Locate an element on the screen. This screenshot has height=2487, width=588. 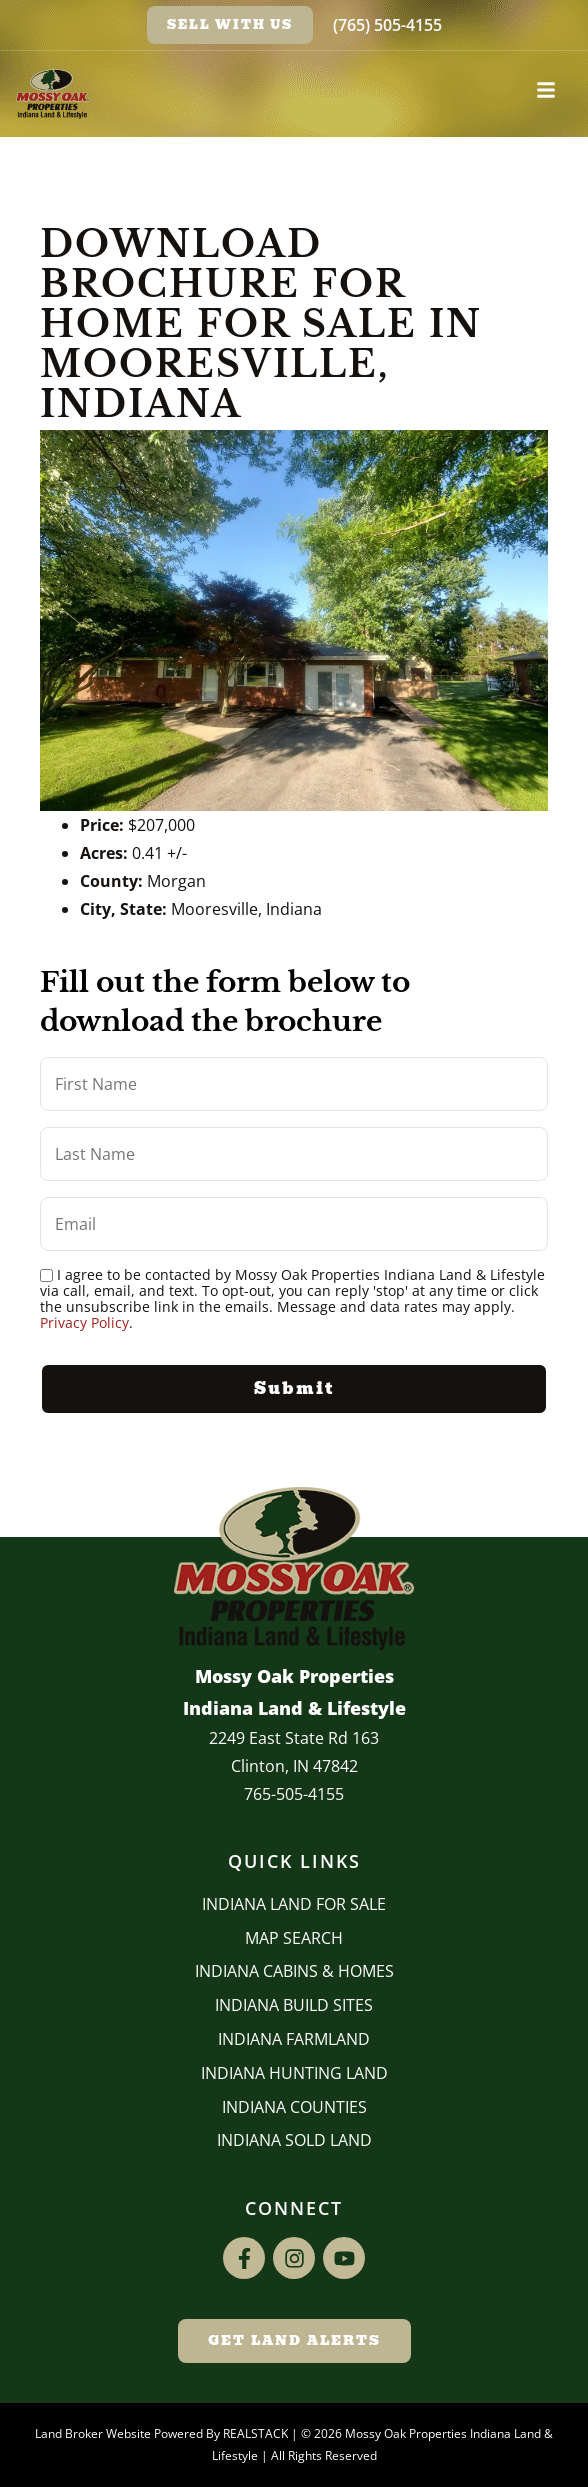
Map Search is located at coordinates (294, 1938).